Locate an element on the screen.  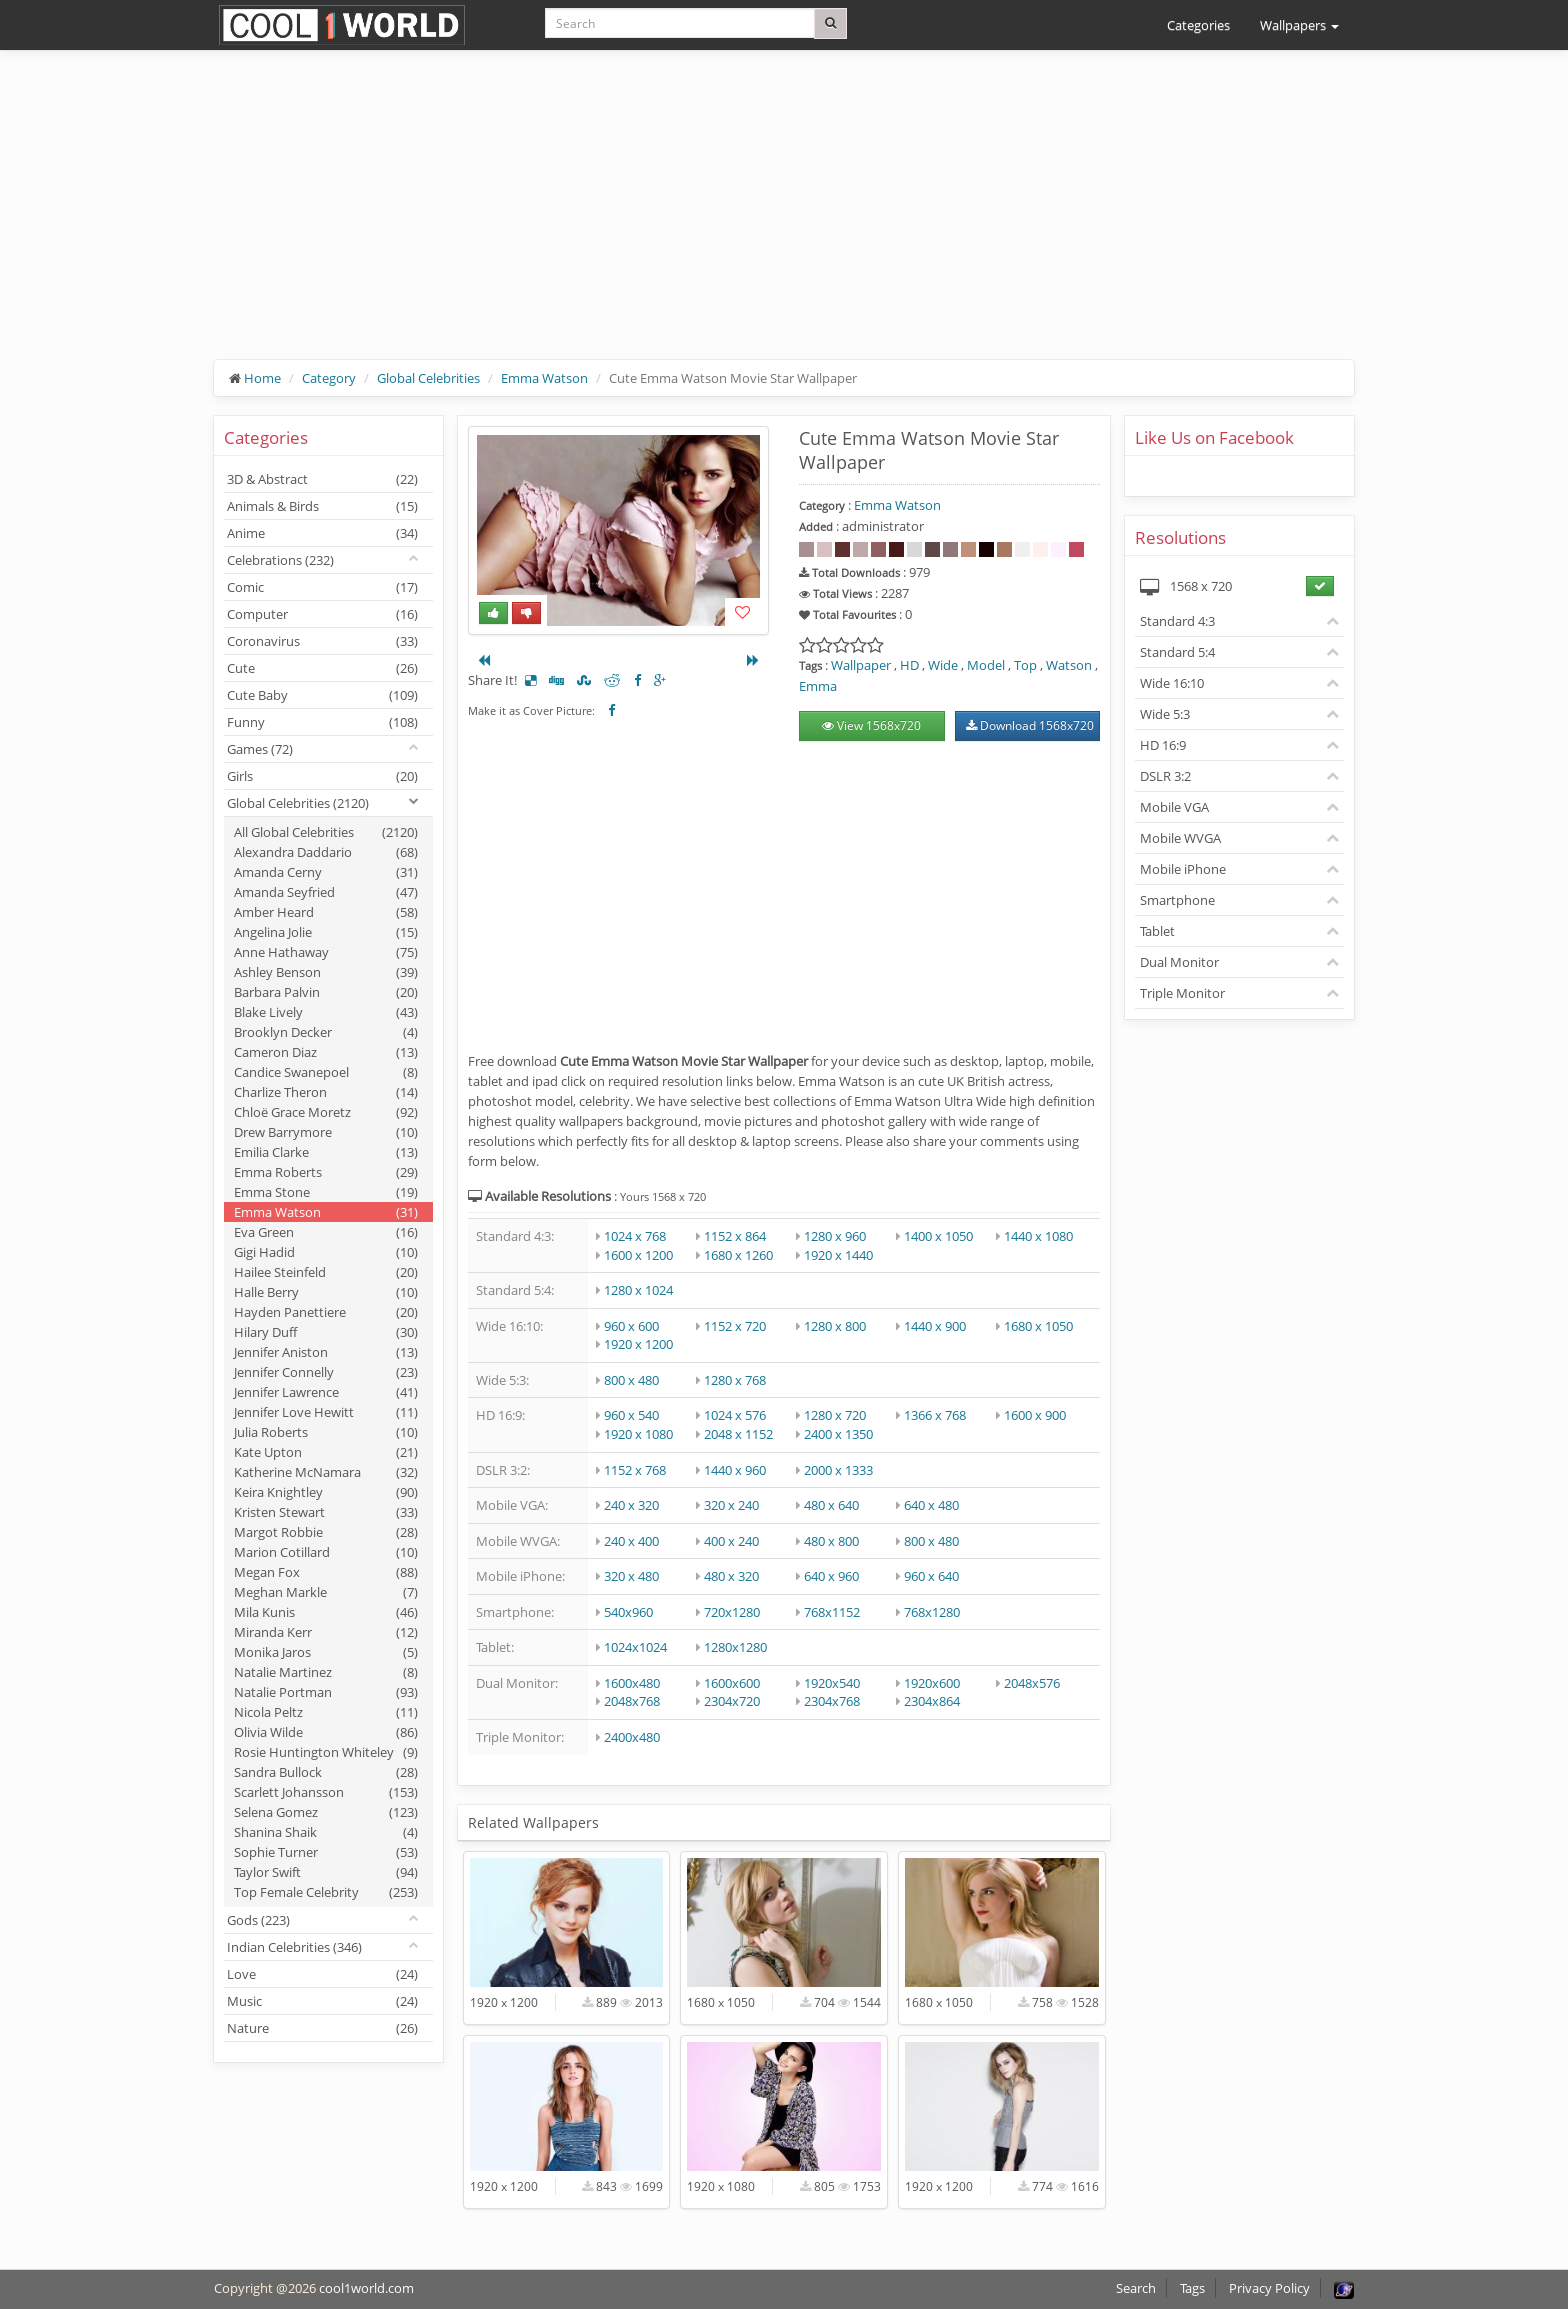
Category is located at coordinates (329, 378).